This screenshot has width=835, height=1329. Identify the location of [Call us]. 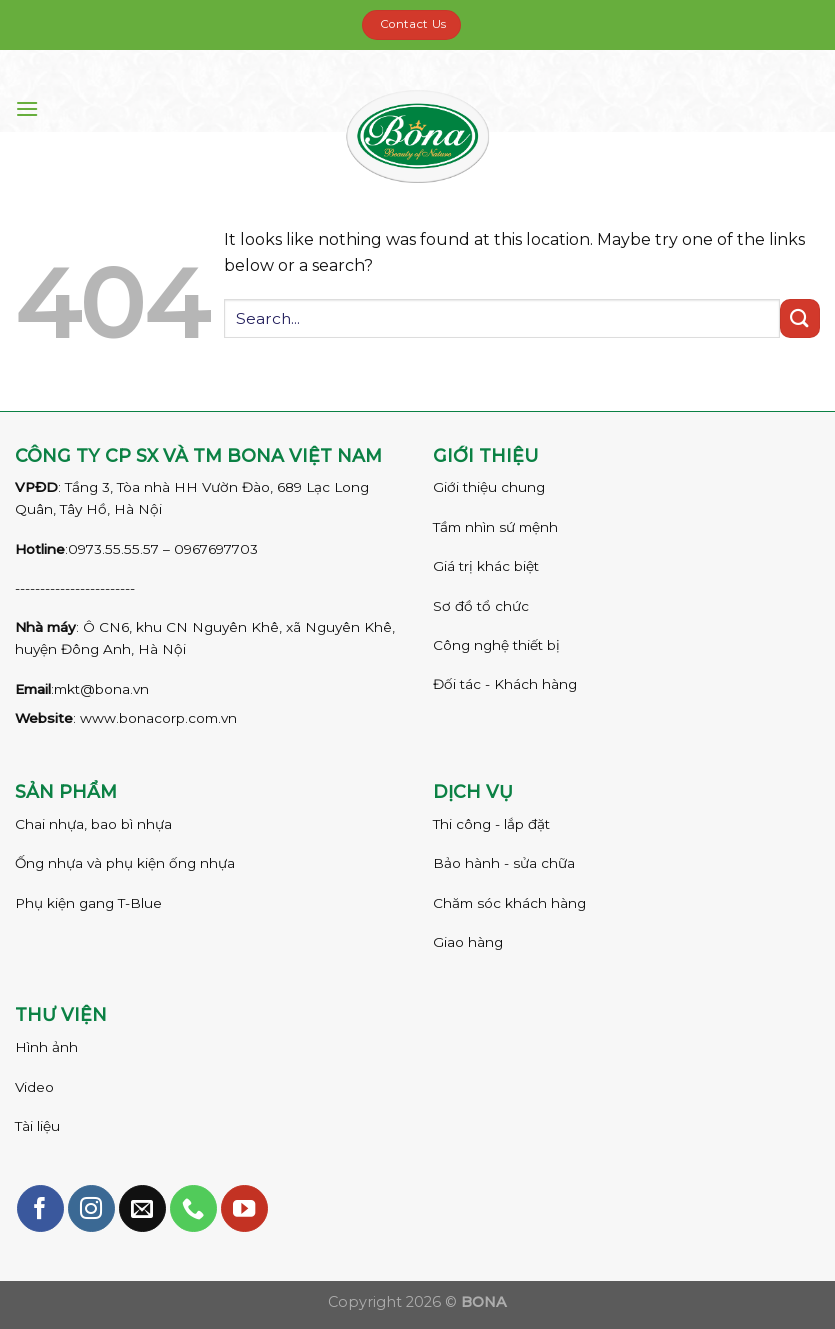
(193, 1208).